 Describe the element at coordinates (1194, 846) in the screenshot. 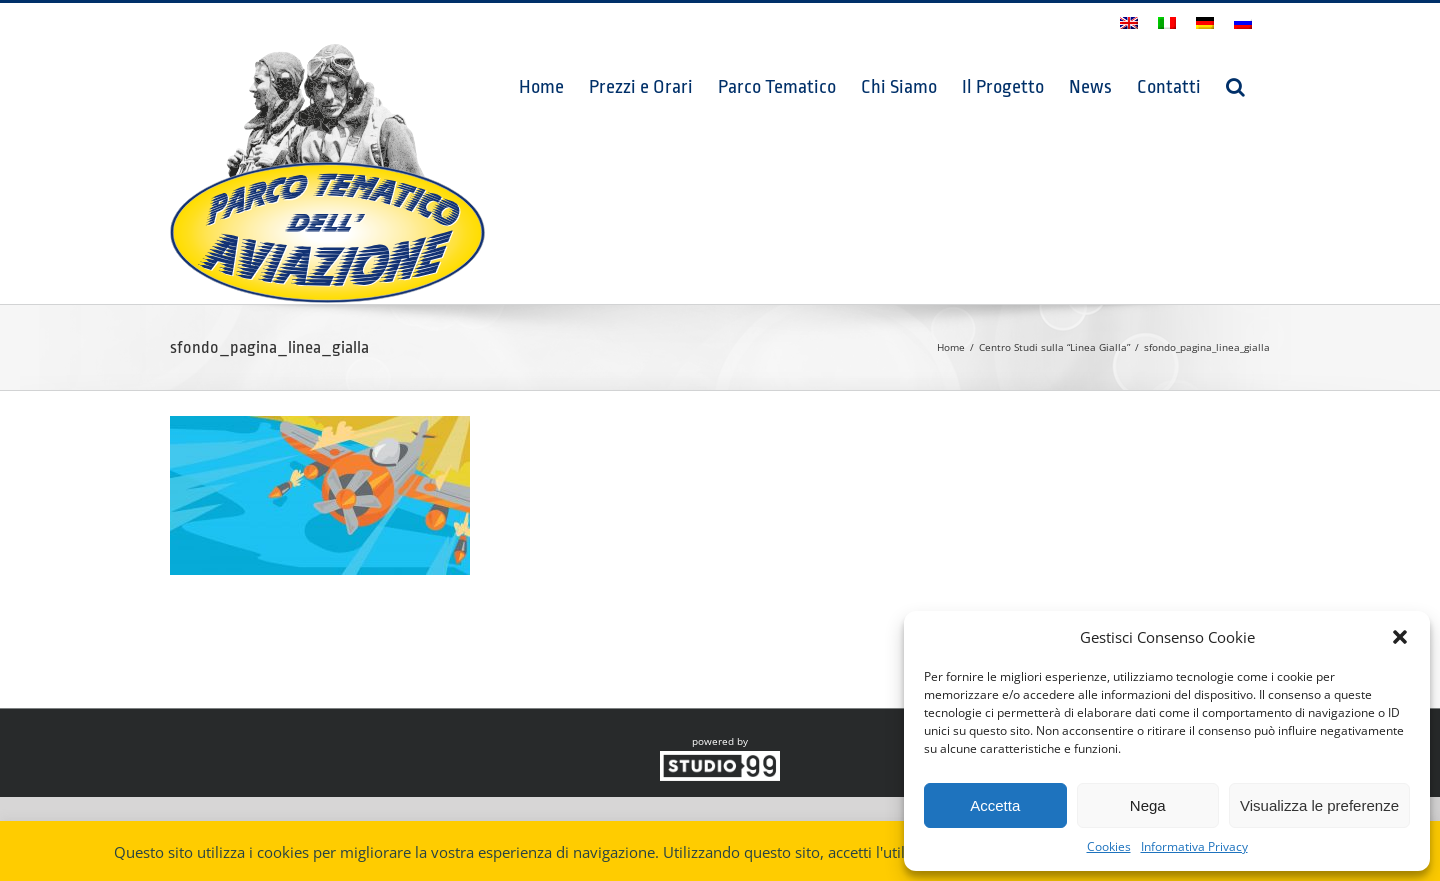

I see `Informativa Privacy` at that location.